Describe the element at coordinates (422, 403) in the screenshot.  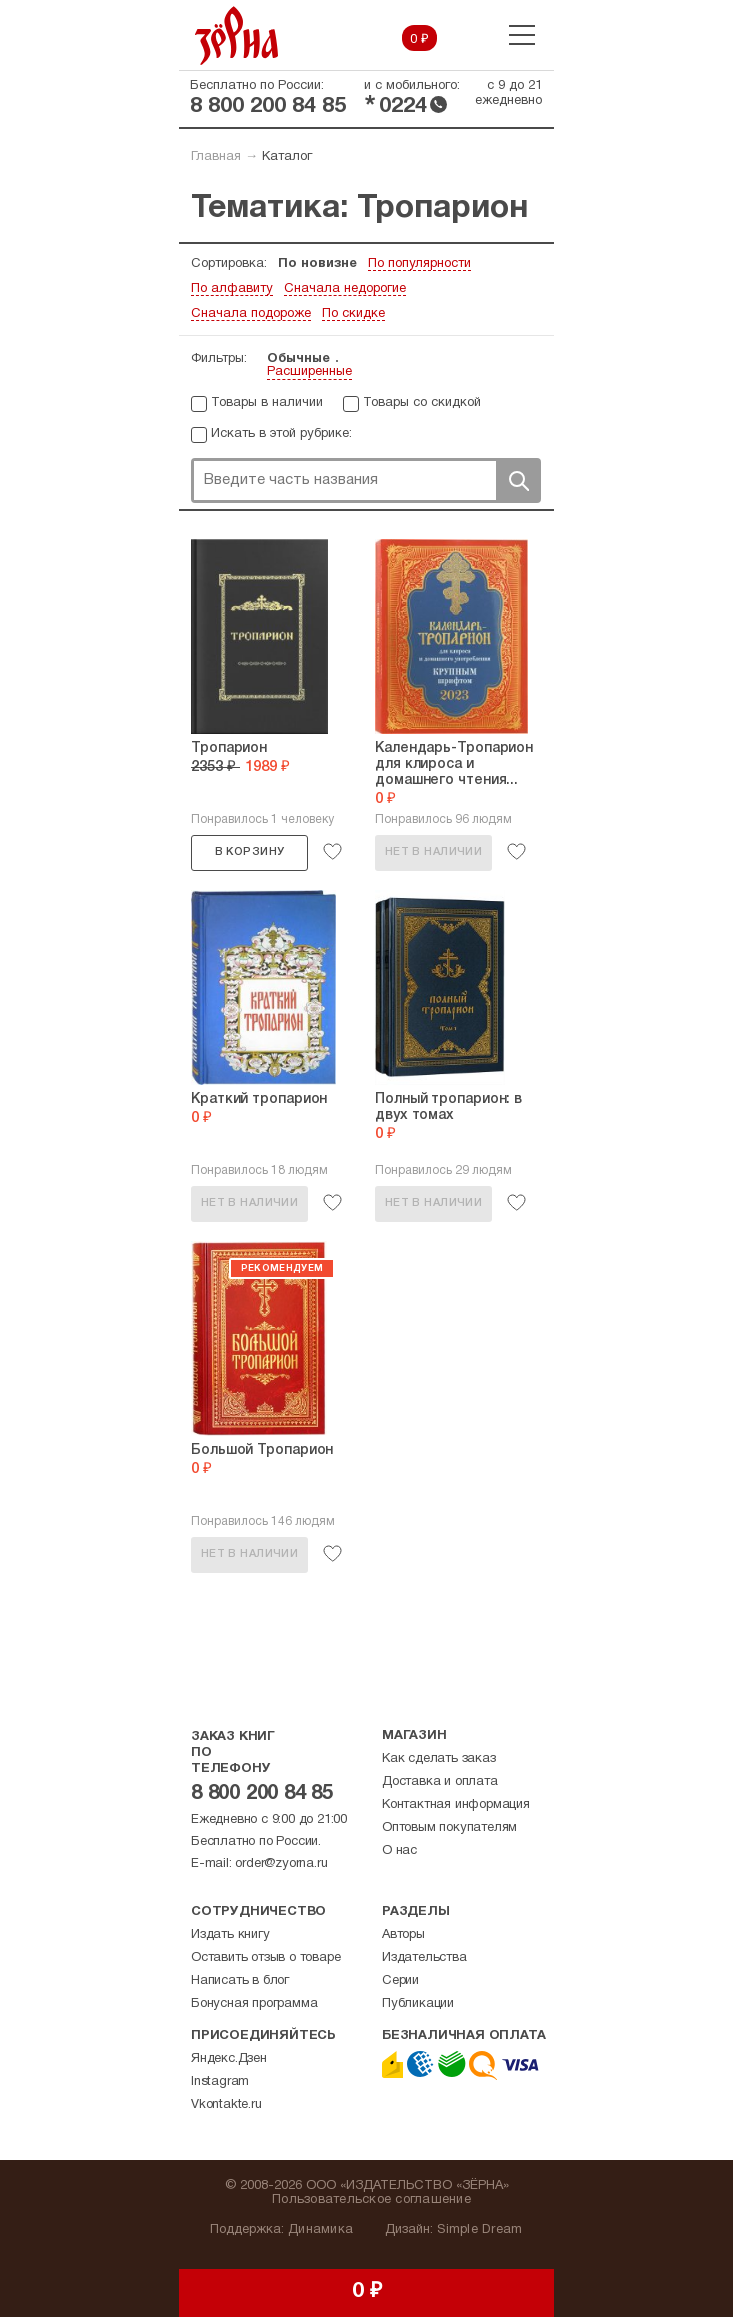
I see `Товары со скидкой` at that location.